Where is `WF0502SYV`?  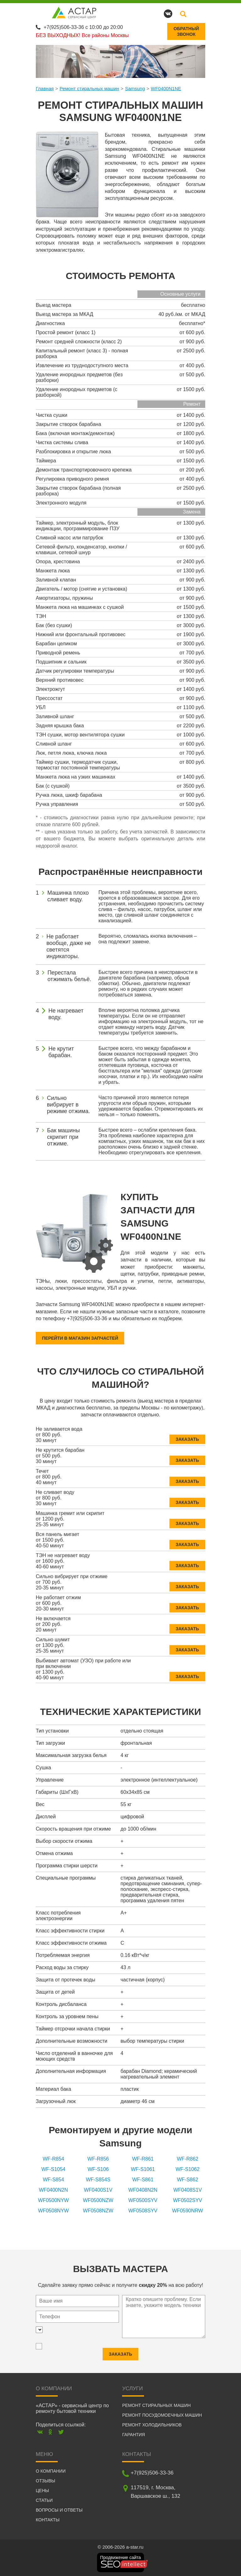
WF0502SYV is located at coordinates (187, 2199).